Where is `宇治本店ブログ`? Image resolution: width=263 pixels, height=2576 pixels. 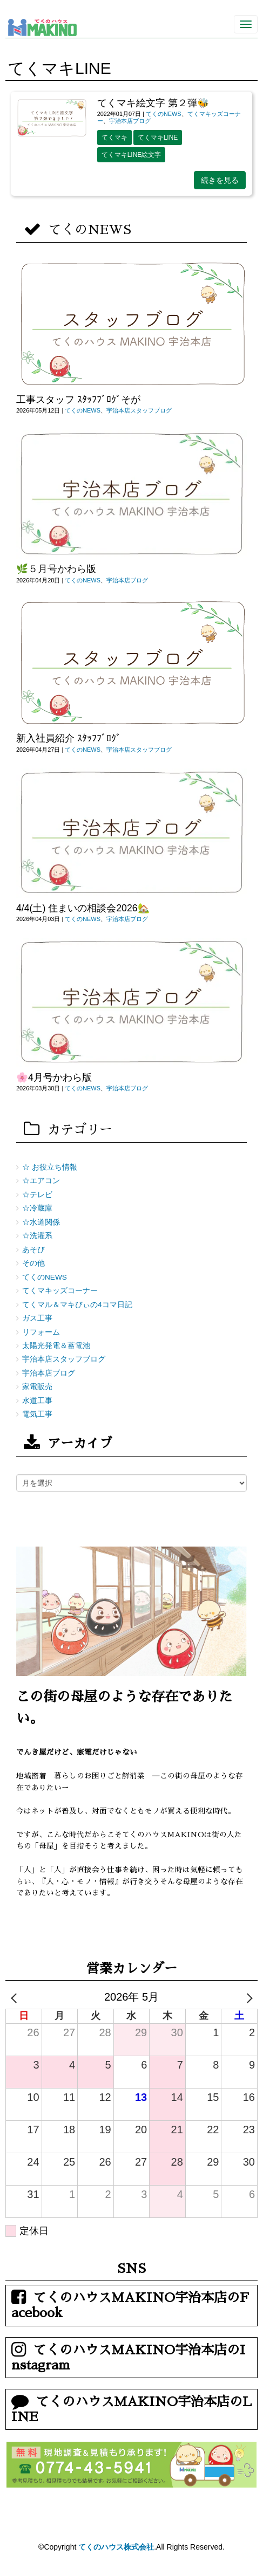
宇治本店ブログ is located at coordinates (130, 121).